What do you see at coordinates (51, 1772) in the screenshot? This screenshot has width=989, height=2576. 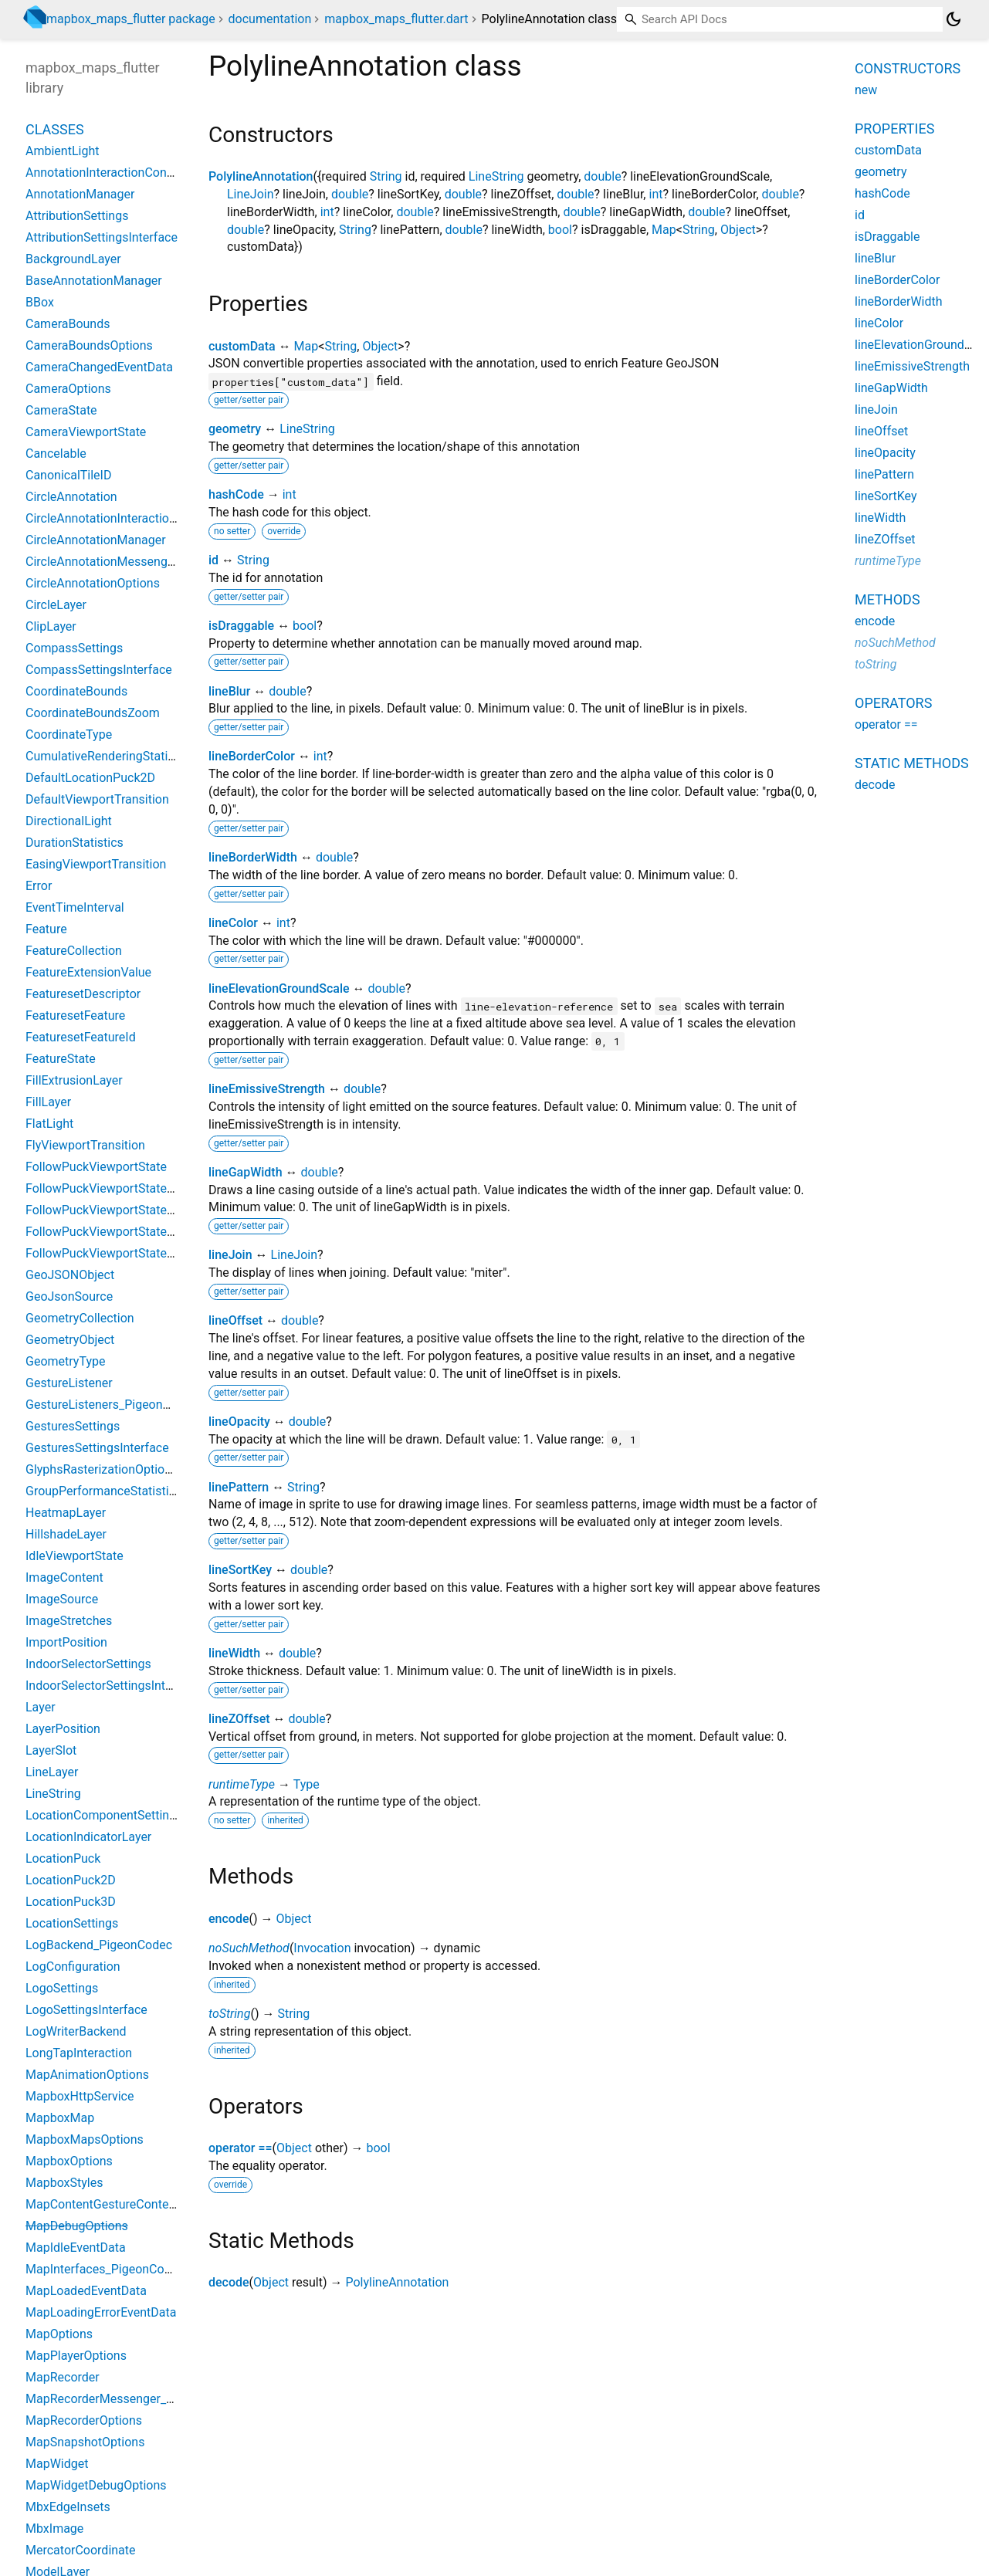 I see `LineLayer` at bounding box center [51, 1772].